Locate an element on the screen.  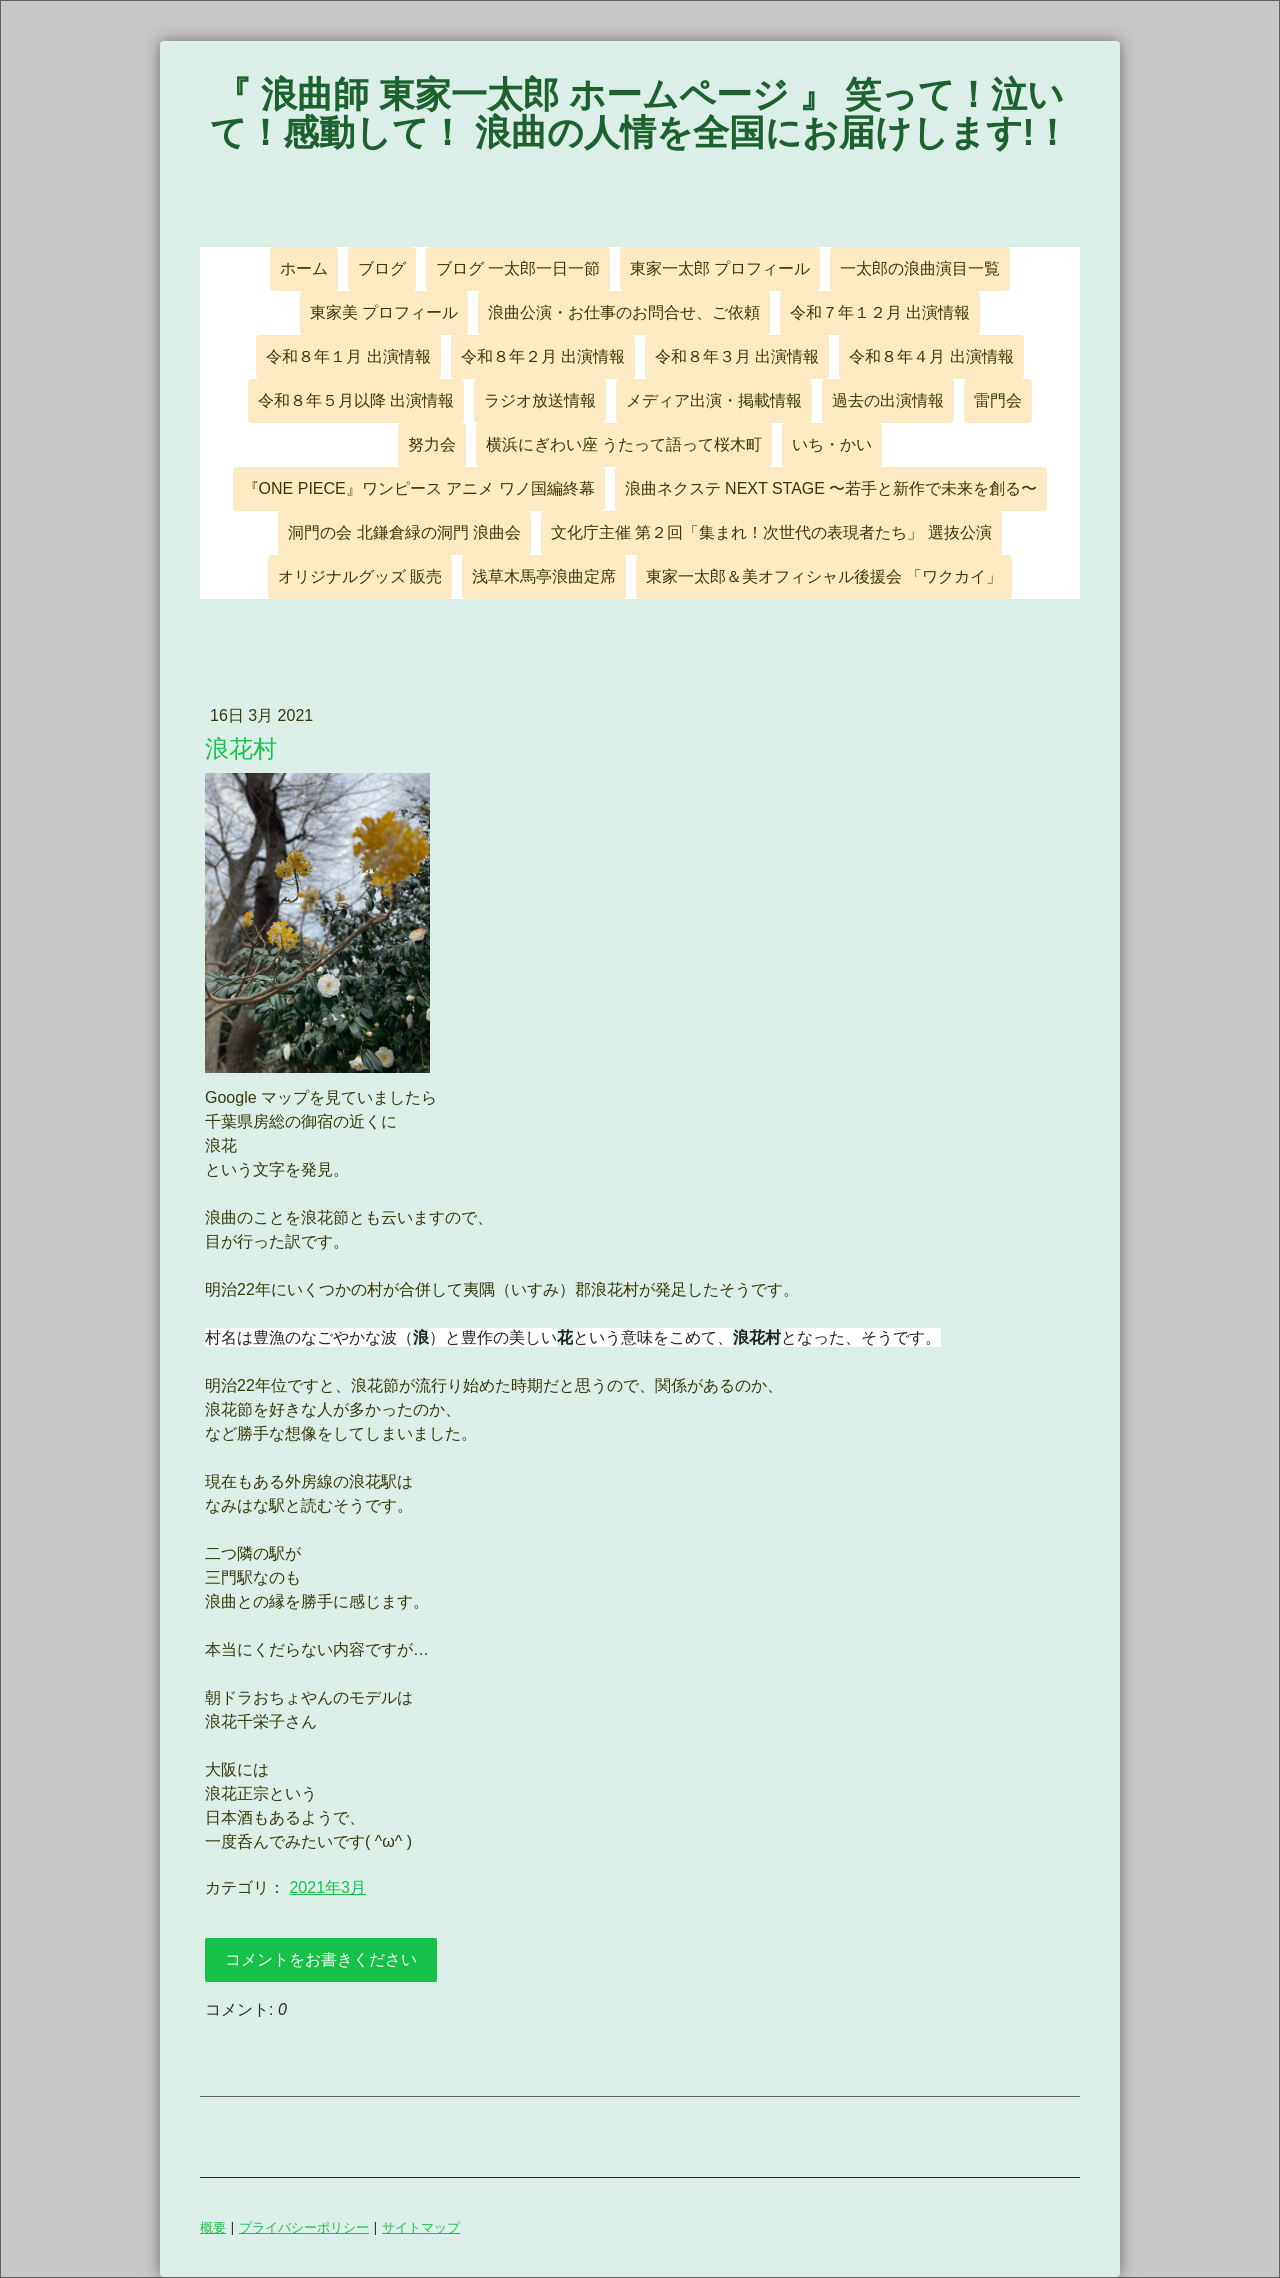
『ONE PIECE』ワンピース アニメ ワノ国編終幕 is located at coordinates (419, 488).